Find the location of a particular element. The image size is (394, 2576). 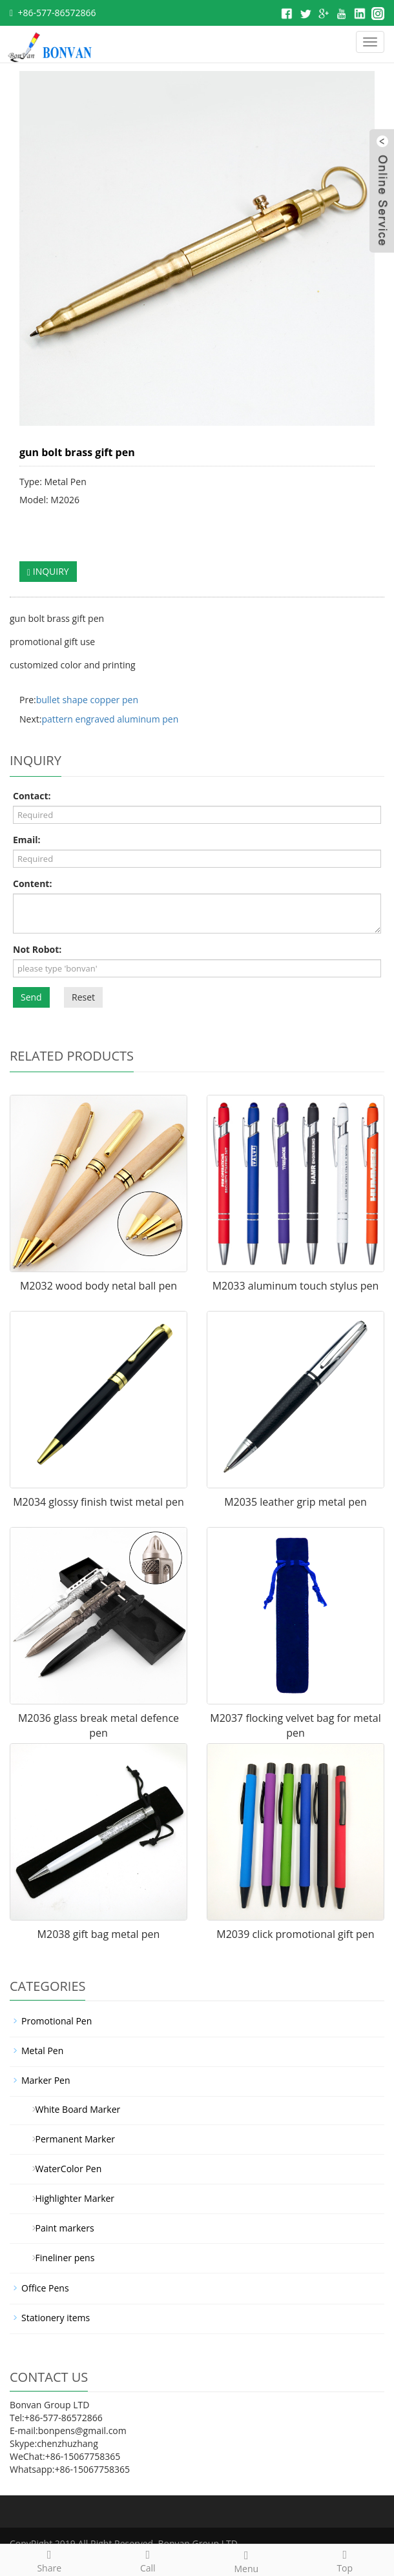

pattern engraved aluminum pen is located at coordinates (109, 719).